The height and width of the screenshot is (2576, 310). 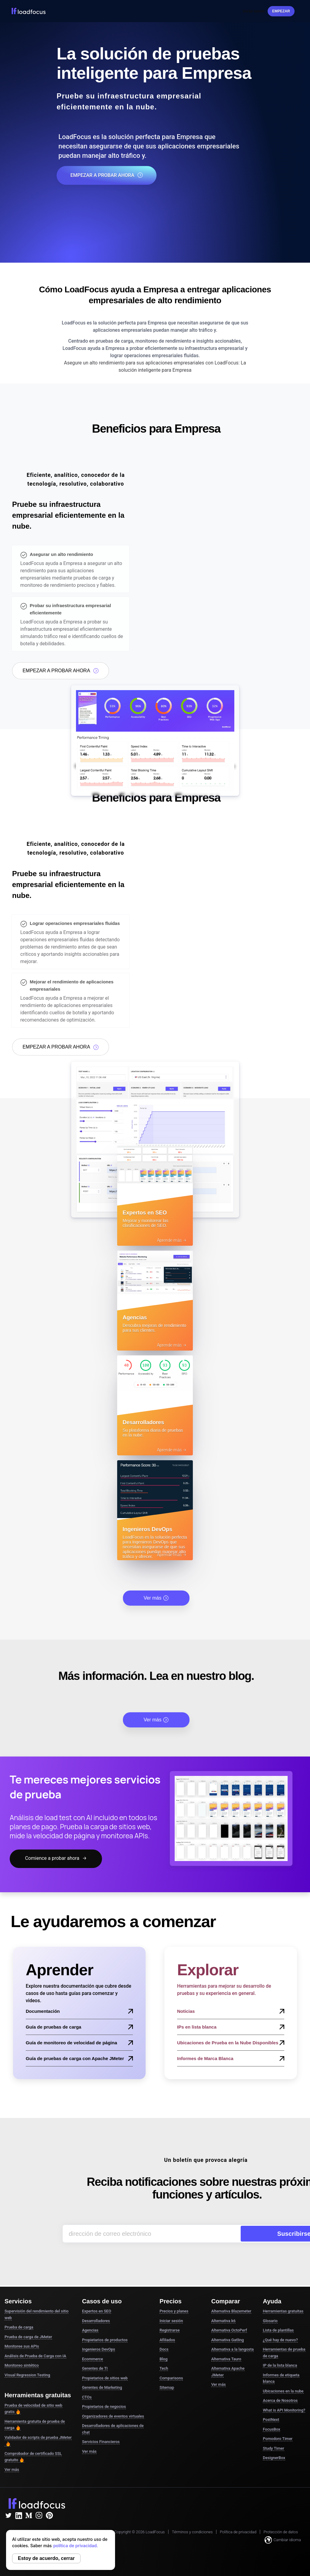 What do you see at coordinates (87, 2397) in the screenshot?
I see `CTOs` at bounding box center [87, 2397].